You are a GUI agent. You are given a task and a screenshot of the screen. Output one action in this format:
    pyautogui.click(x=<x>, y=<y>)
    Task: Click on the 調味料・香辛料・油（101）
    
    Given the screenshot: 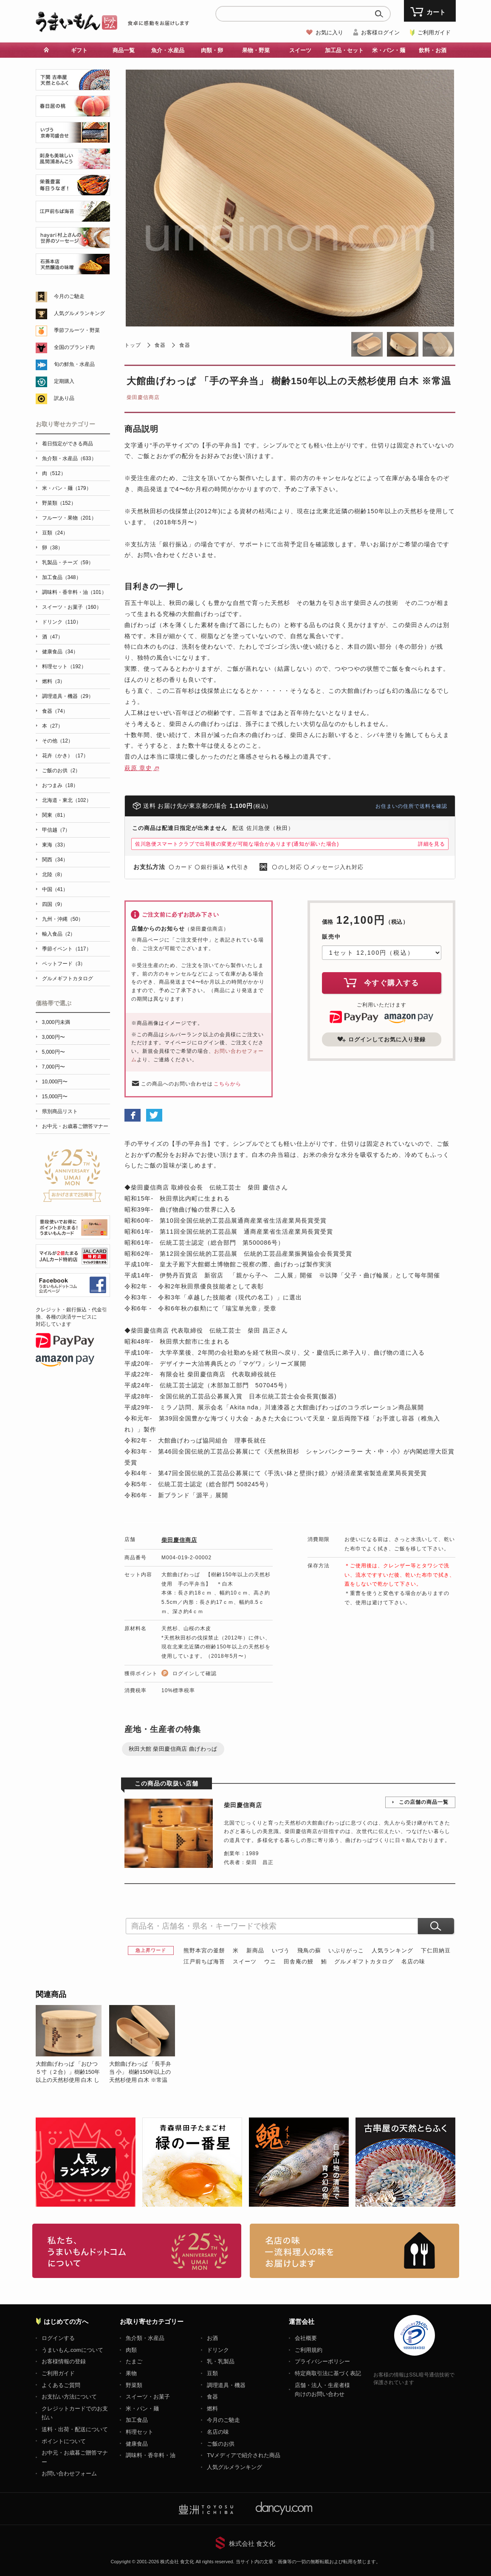 What is the action you would take?
    pyautogui.click(x=74, y=592)
    